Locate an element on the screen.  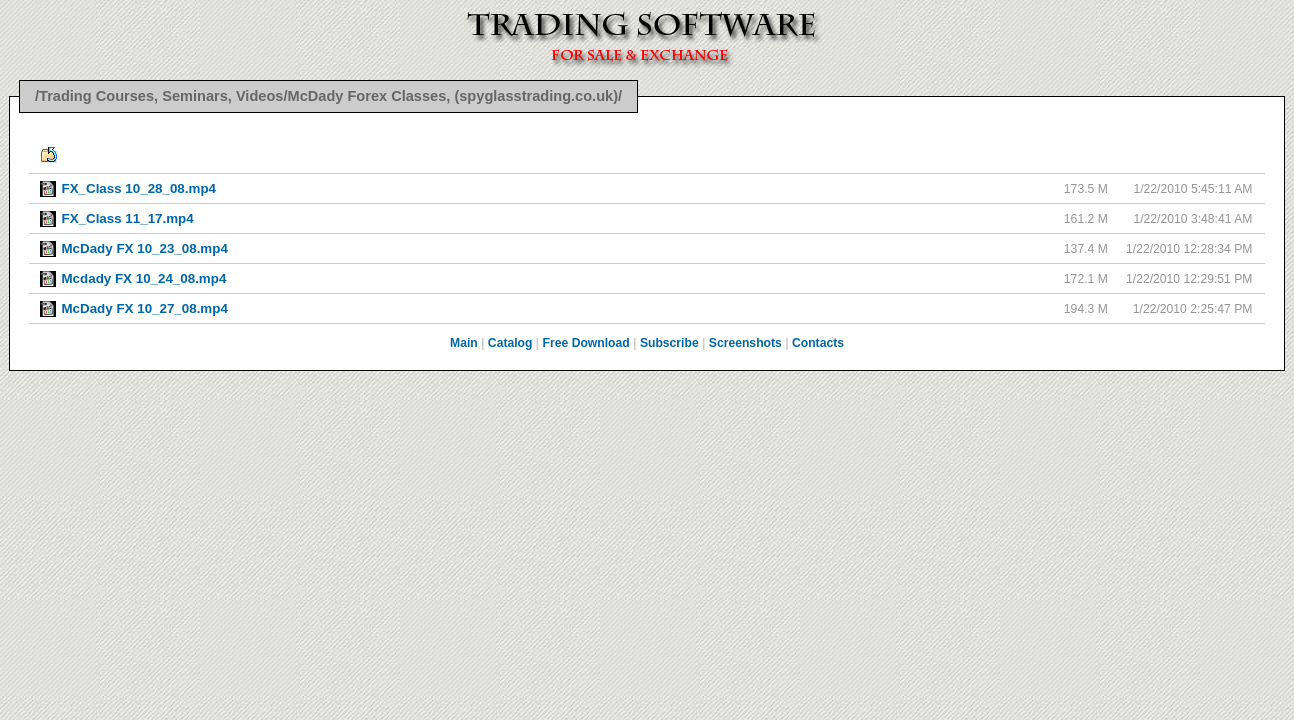
FX_Class 10_28_08.mp4 is located at coordinates (138, 188).